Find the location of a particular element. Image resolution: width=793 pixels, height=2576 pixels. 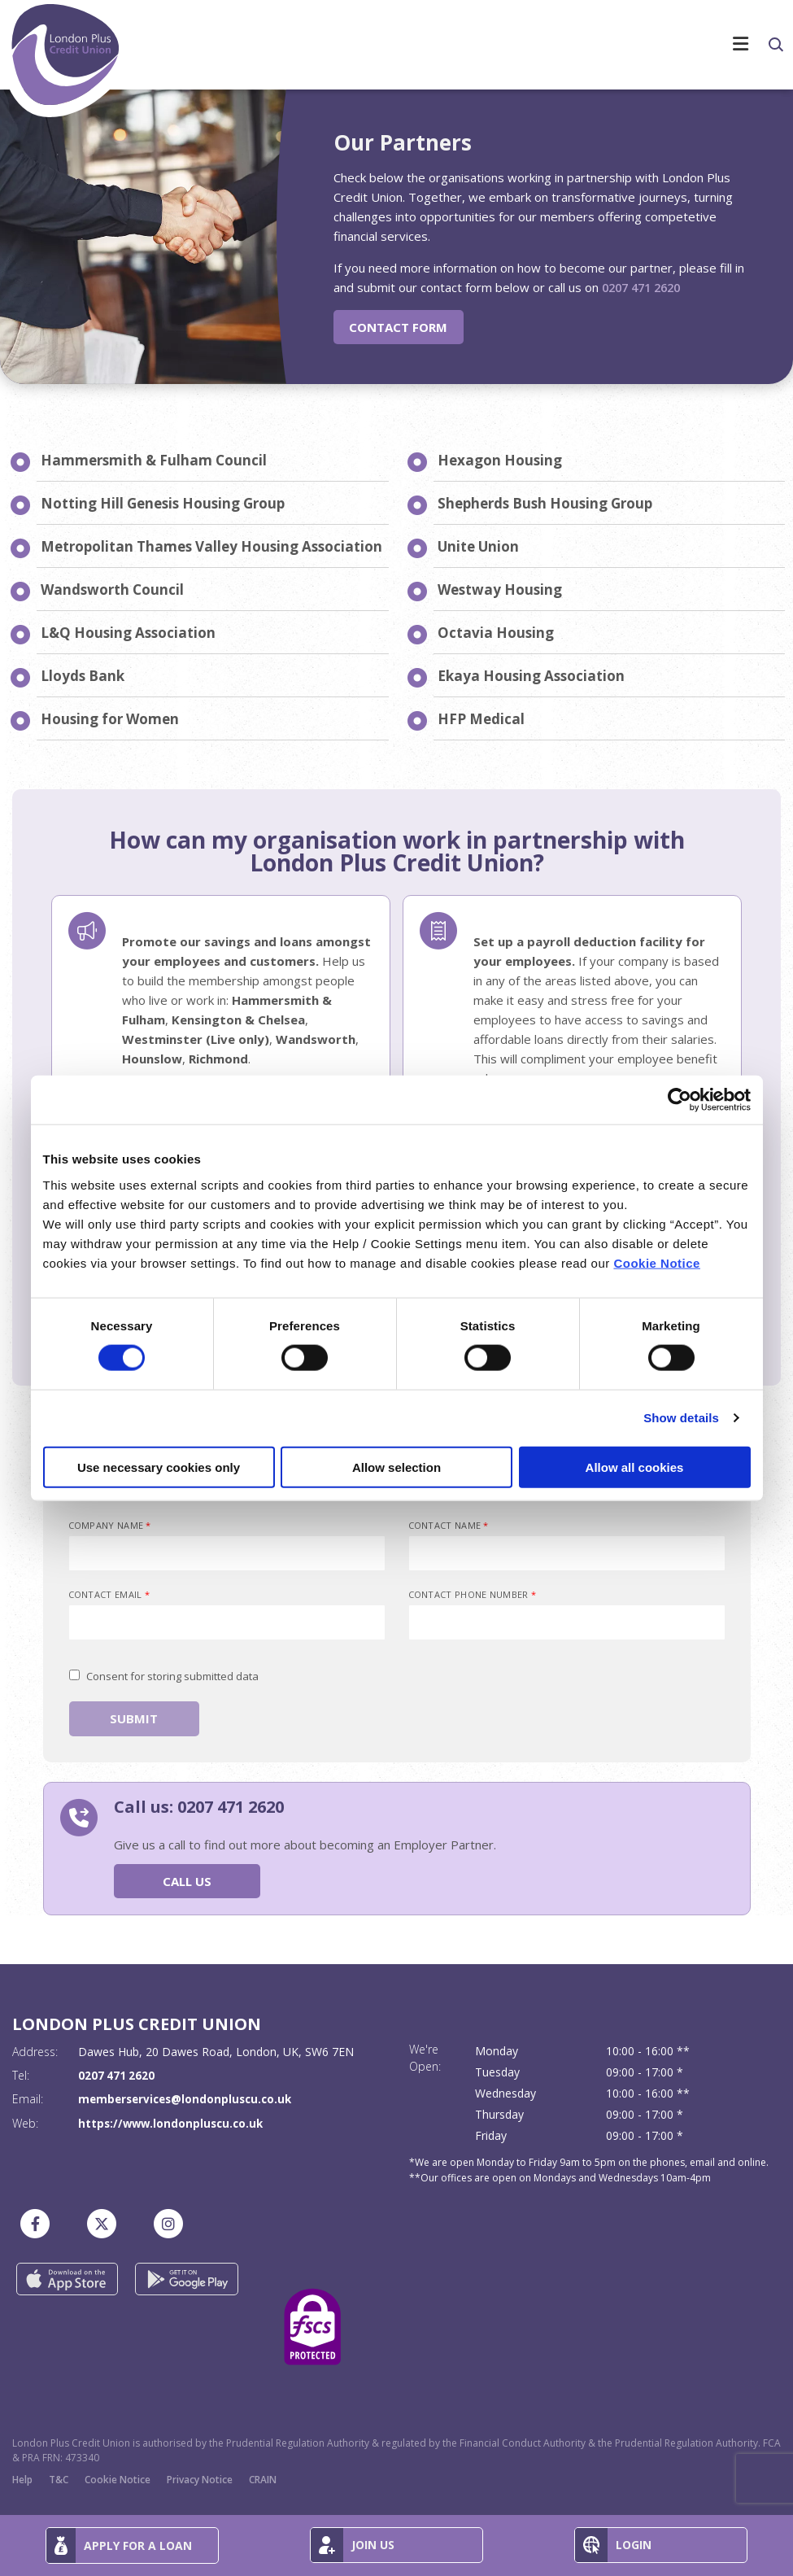

Show details is located at coordinates (681, 1418).